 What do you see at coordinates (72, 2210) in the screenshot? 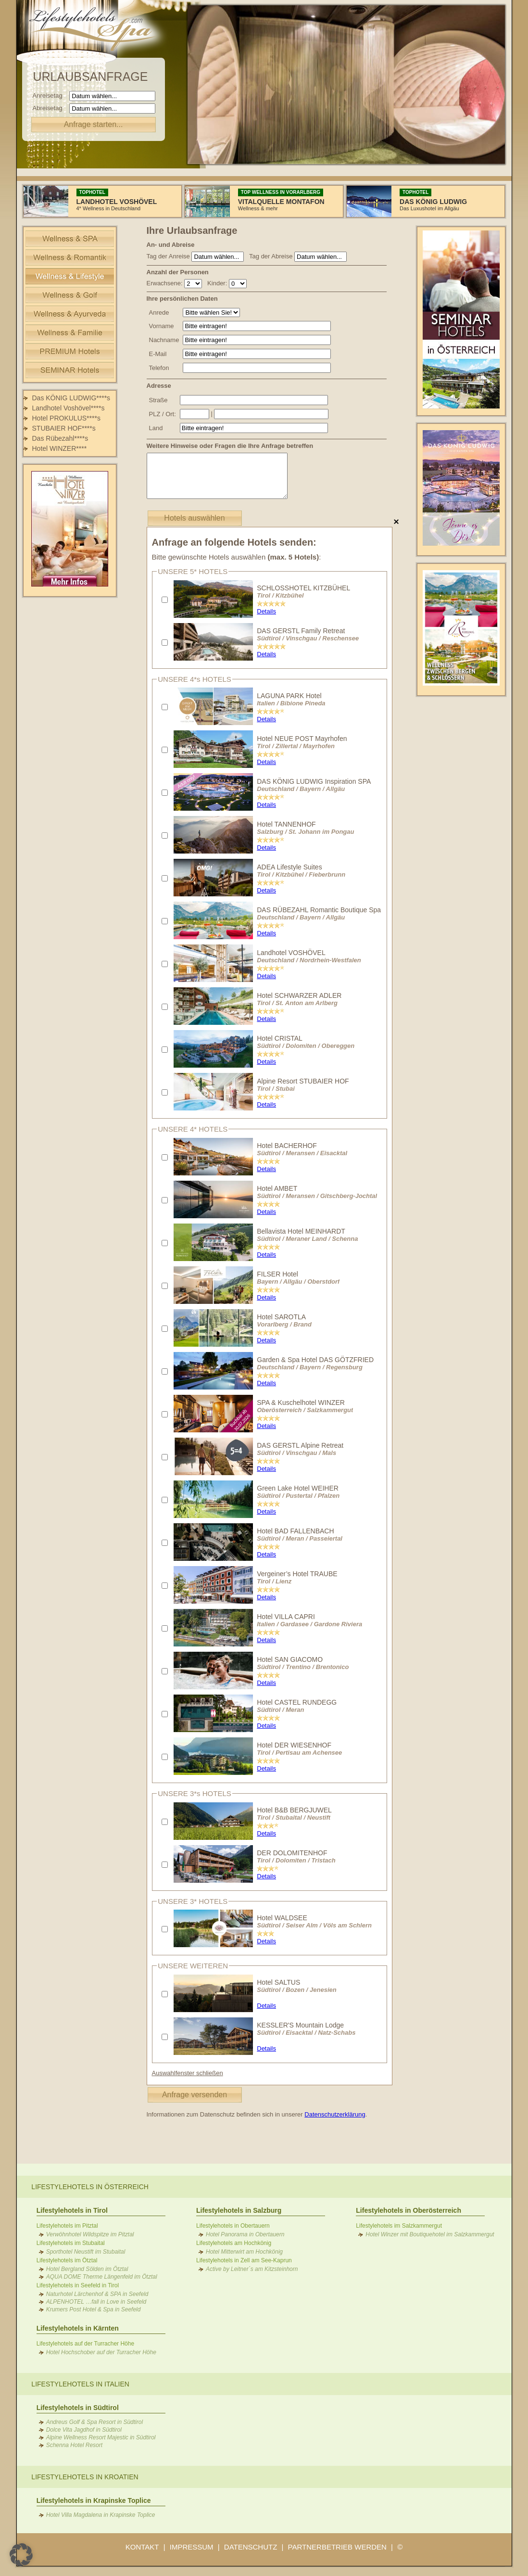
I see `Lifestylehotels in Tirol` at bounding box center [72, 2210].